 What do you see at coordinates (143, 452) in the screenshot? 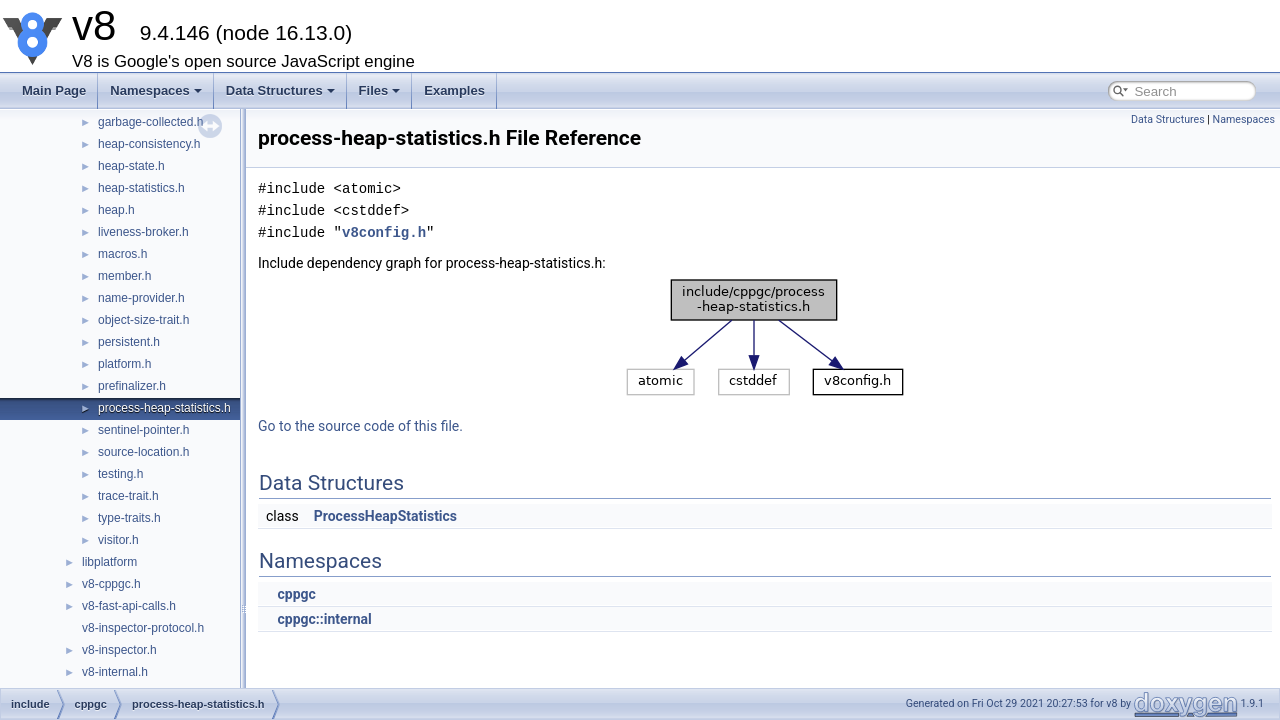
I see `source-location.h` at bounding box center [143, 452].